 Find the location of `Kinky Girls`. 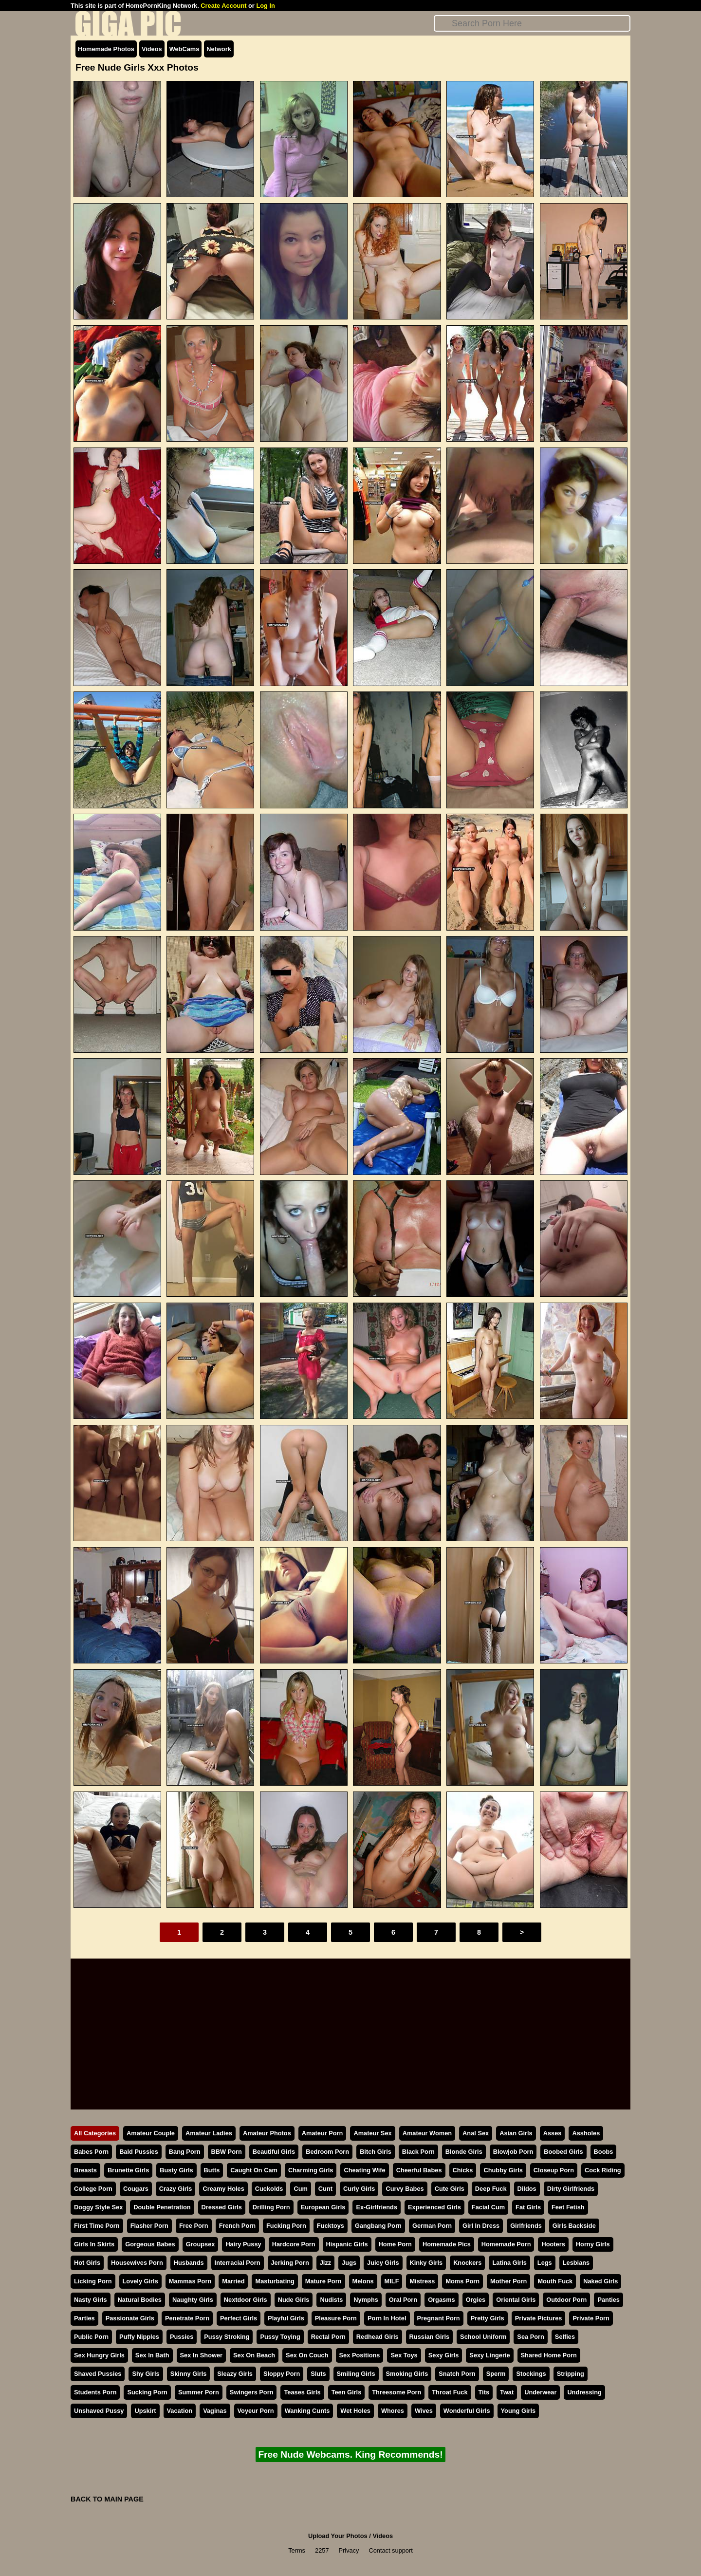

Kinky Girls is located at coordinates (426, 2262).